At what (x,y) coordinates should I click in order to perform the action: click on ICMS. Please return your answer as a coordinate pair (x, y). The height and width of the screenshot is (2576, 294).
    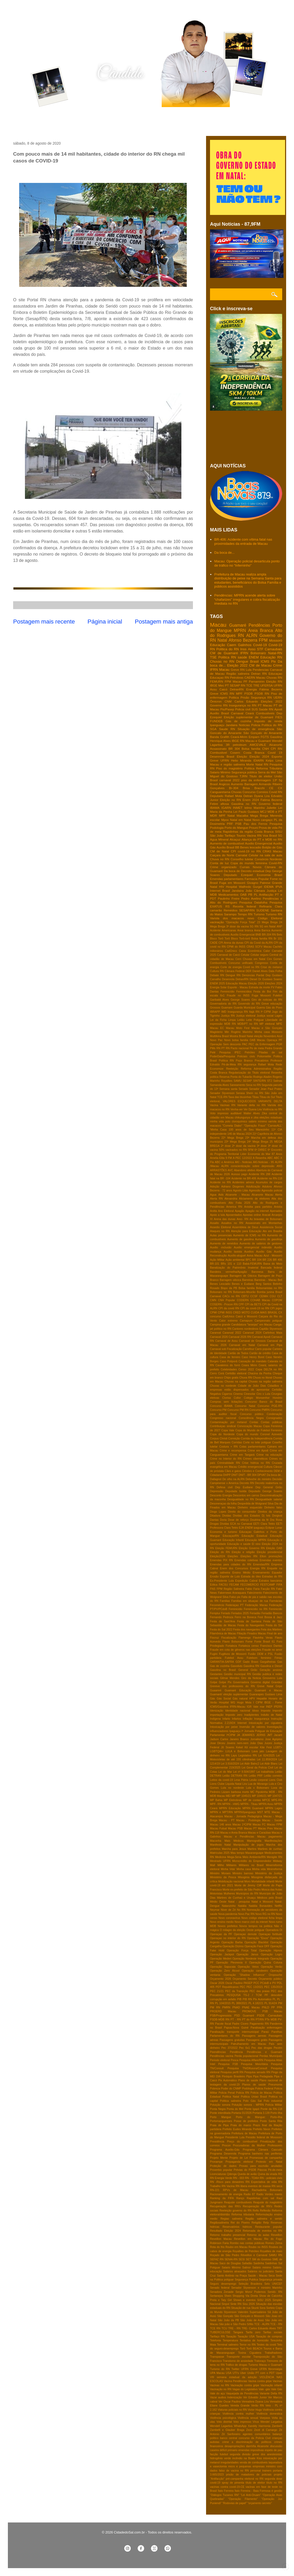
    Looking at the image, I should click on (265, 661).